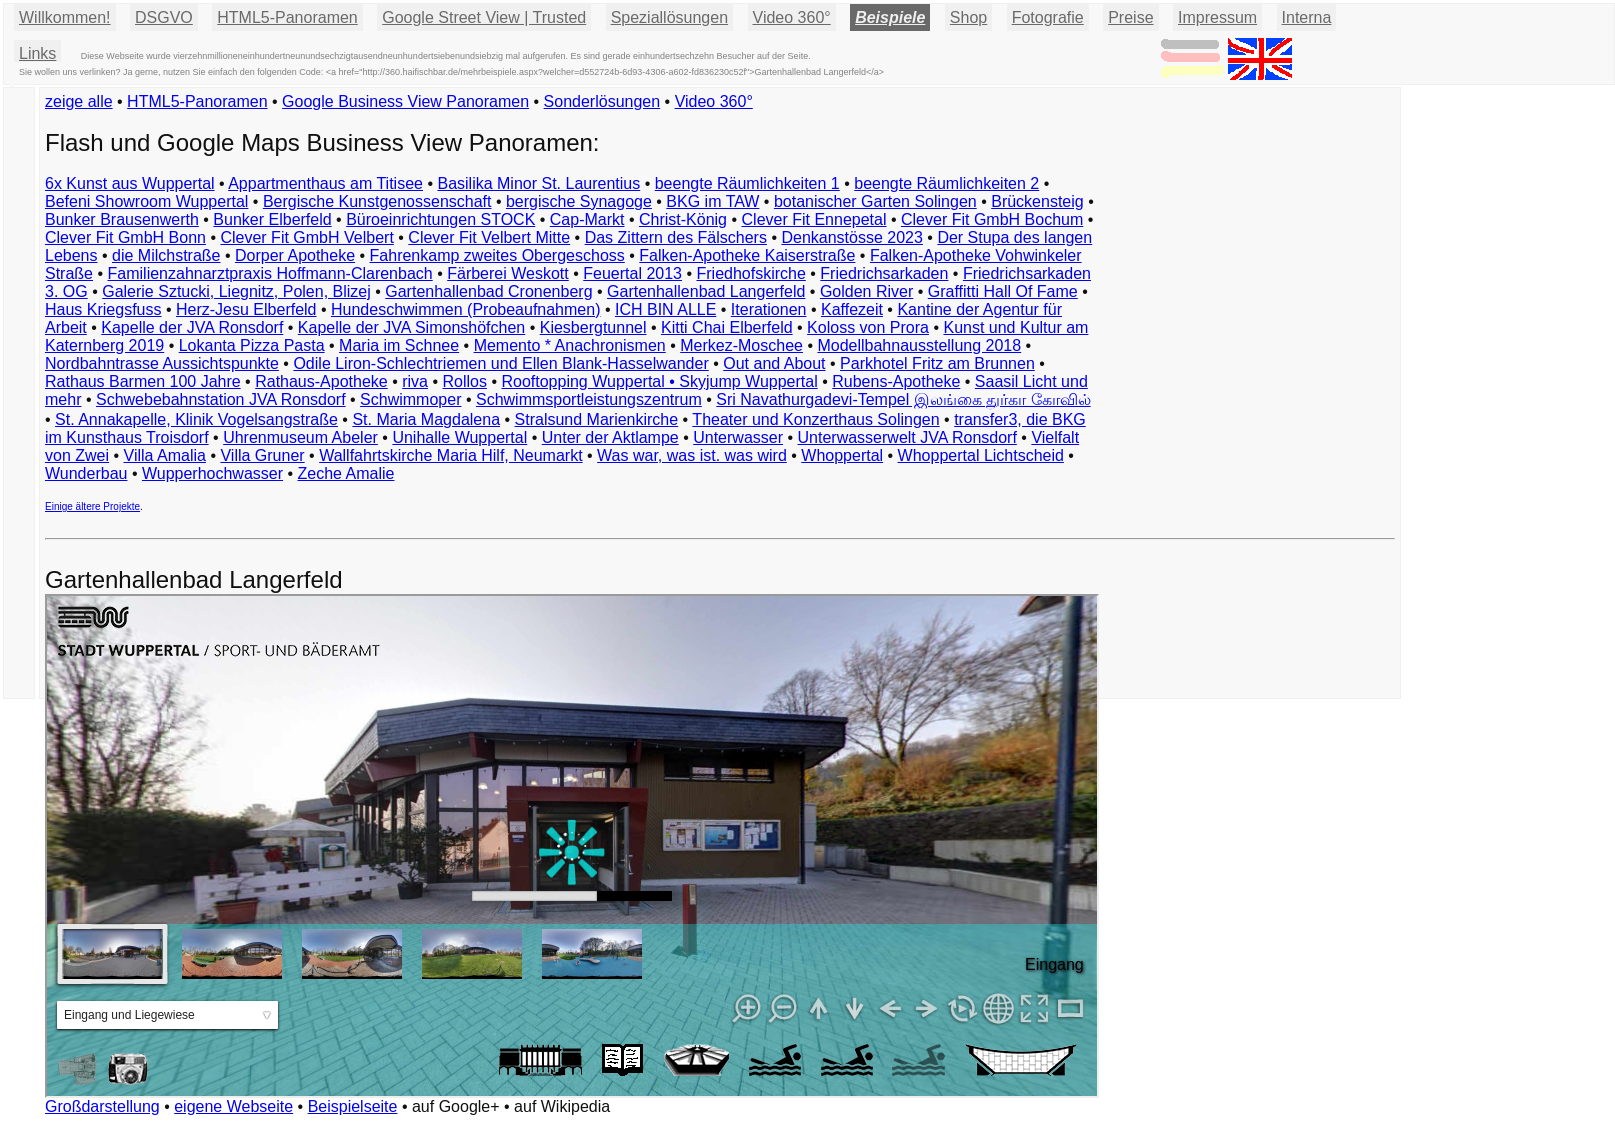 The height and width of the screenshot is (1134, 1615). Describe the element at coordinates (410, 399) in the screenshot. I see `Schwimmoper` at that location.